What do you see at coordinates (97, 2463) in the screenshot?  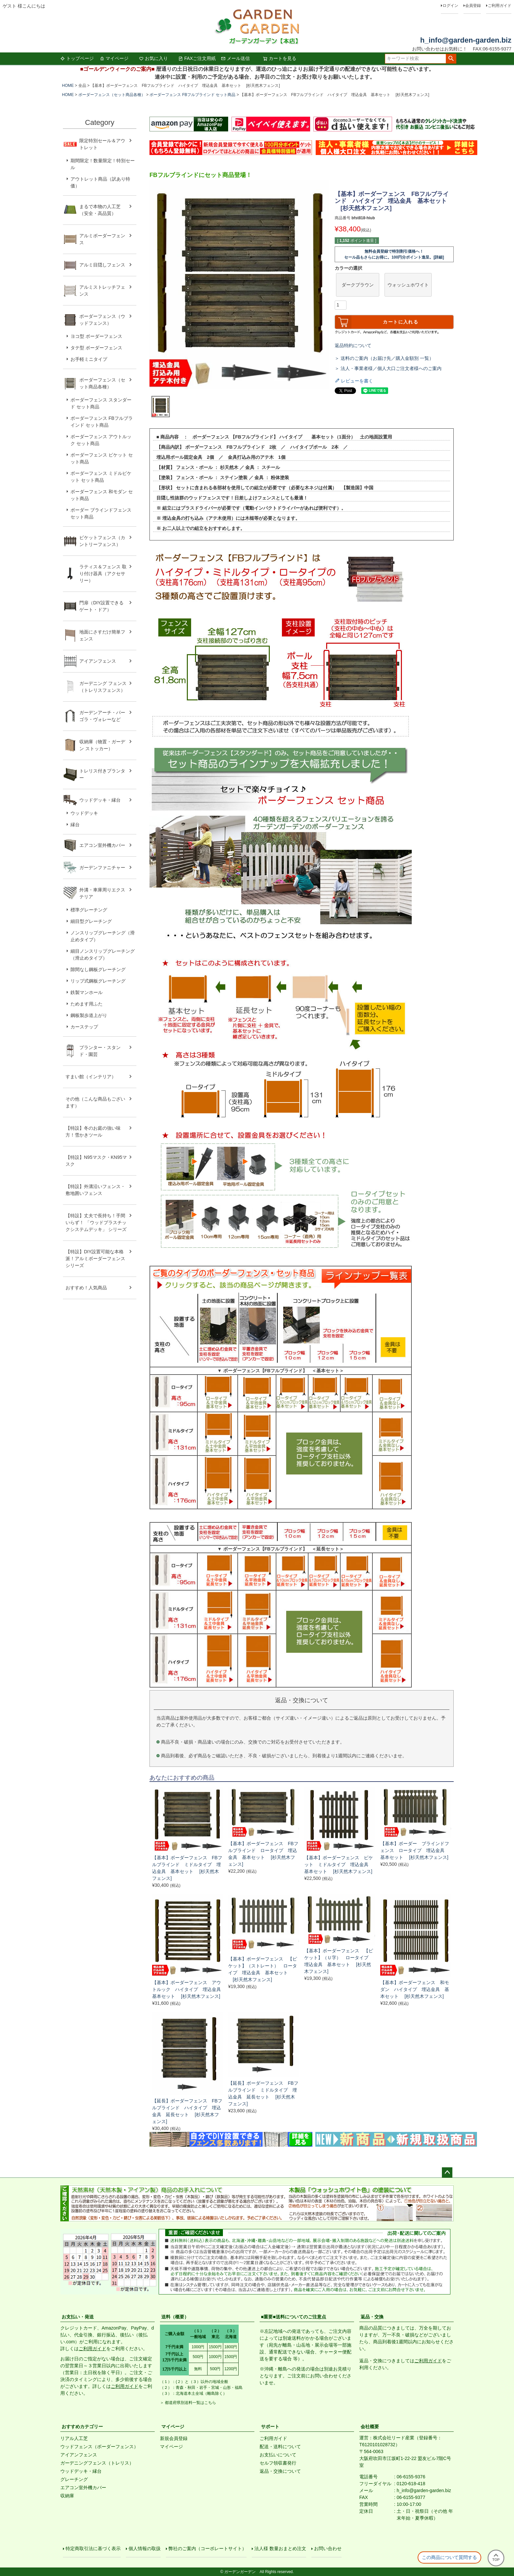 I see `ガーデニングフェンス（トレリス）` at bounding box center [97, 2463].